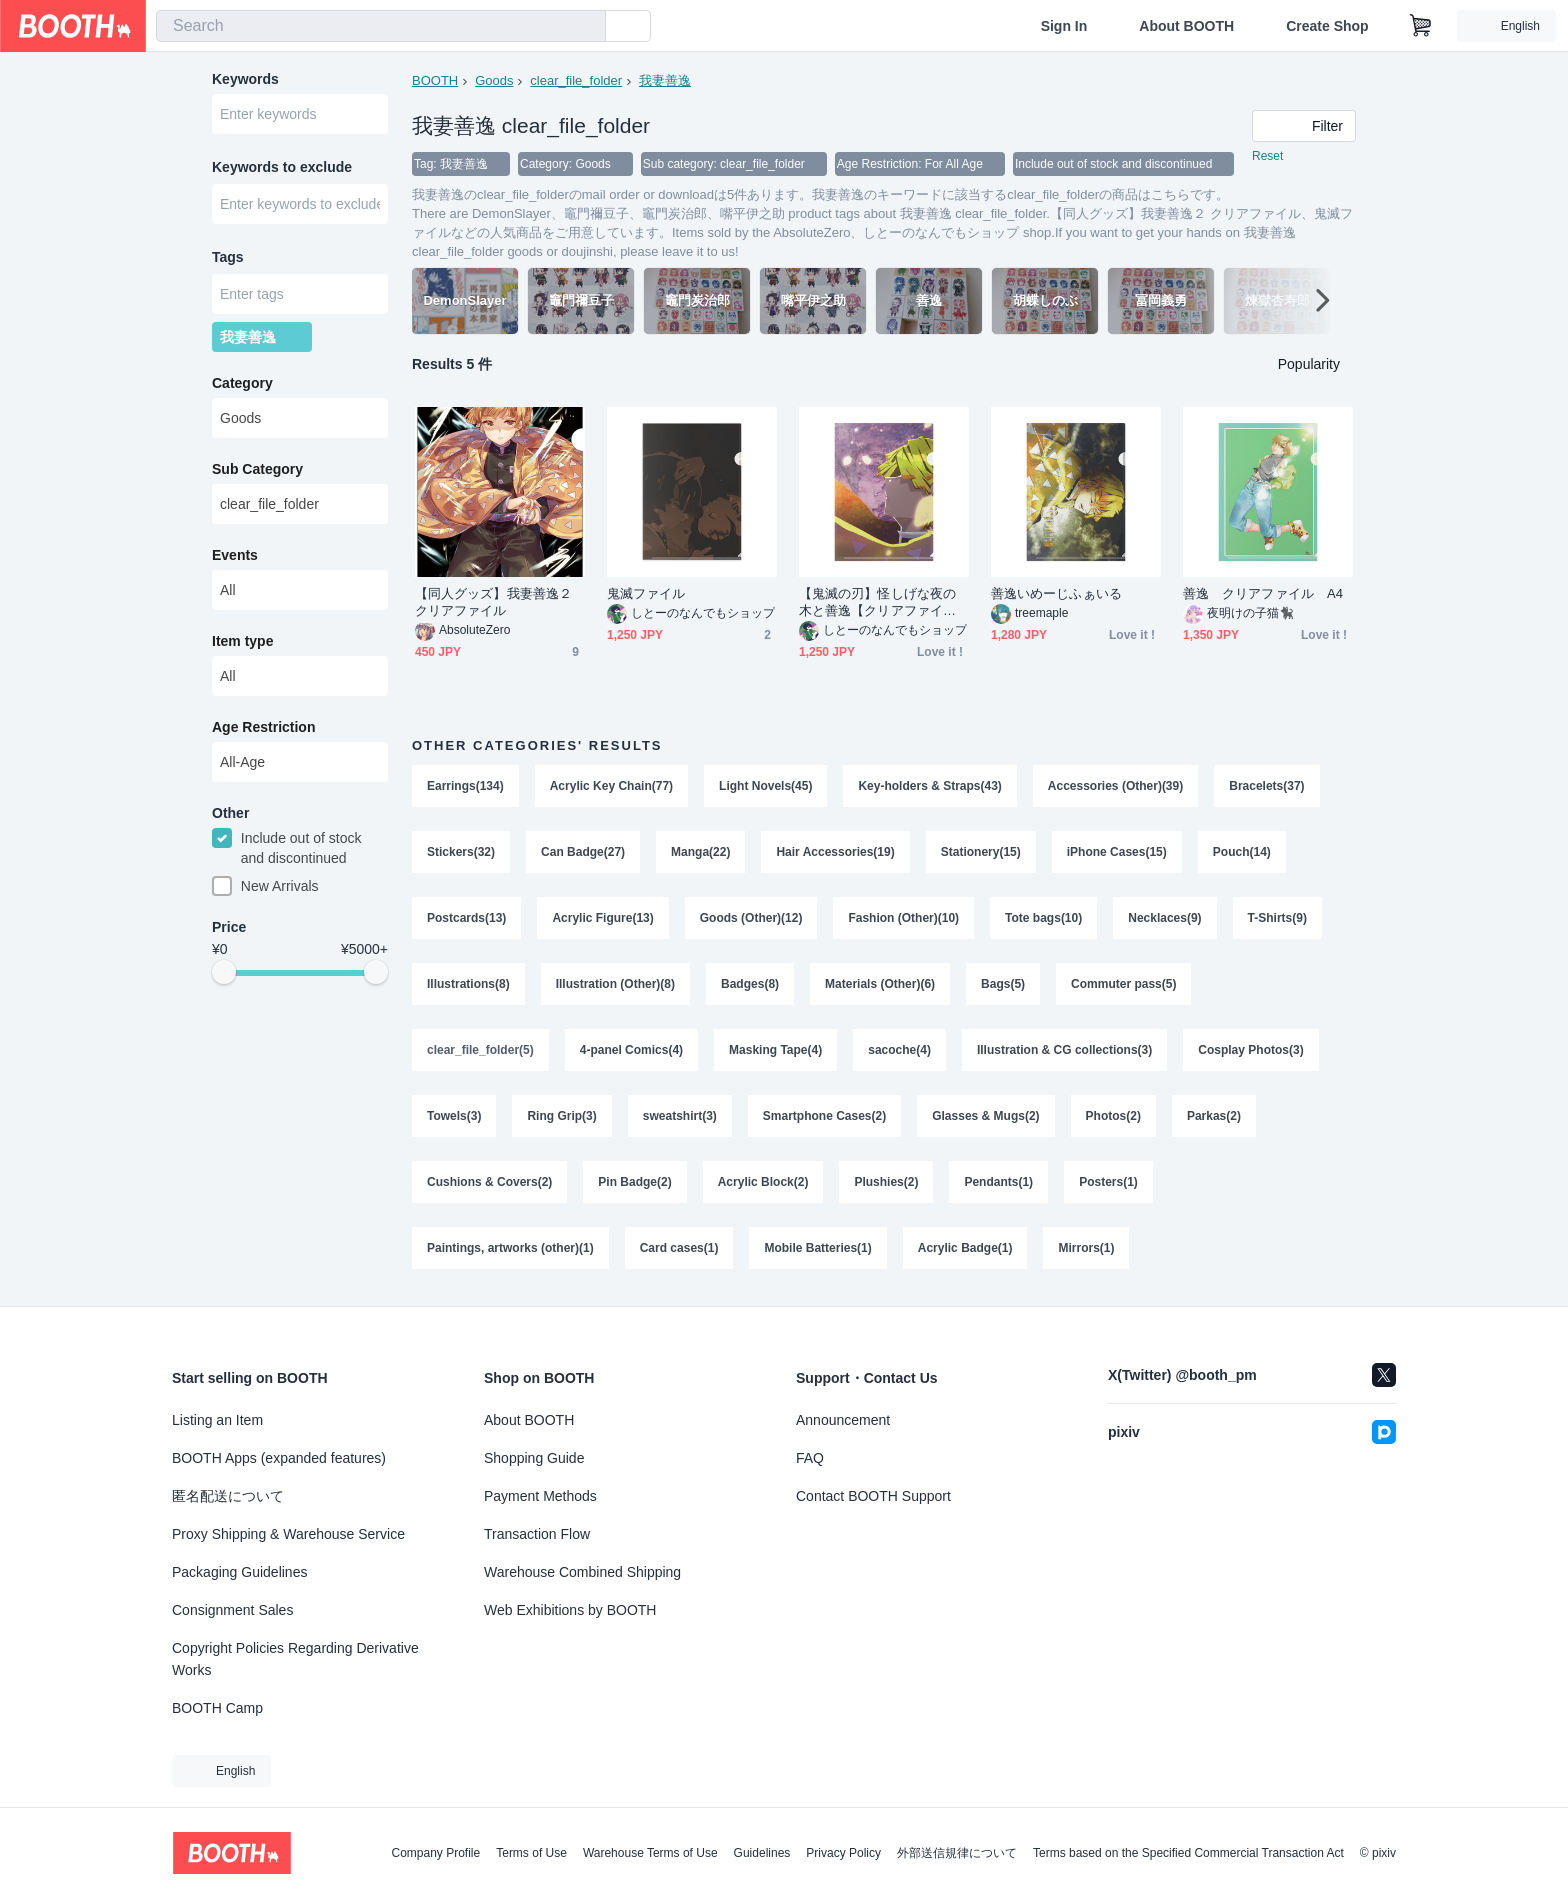  I want to click on Terms of Use, so click(531, 1853).